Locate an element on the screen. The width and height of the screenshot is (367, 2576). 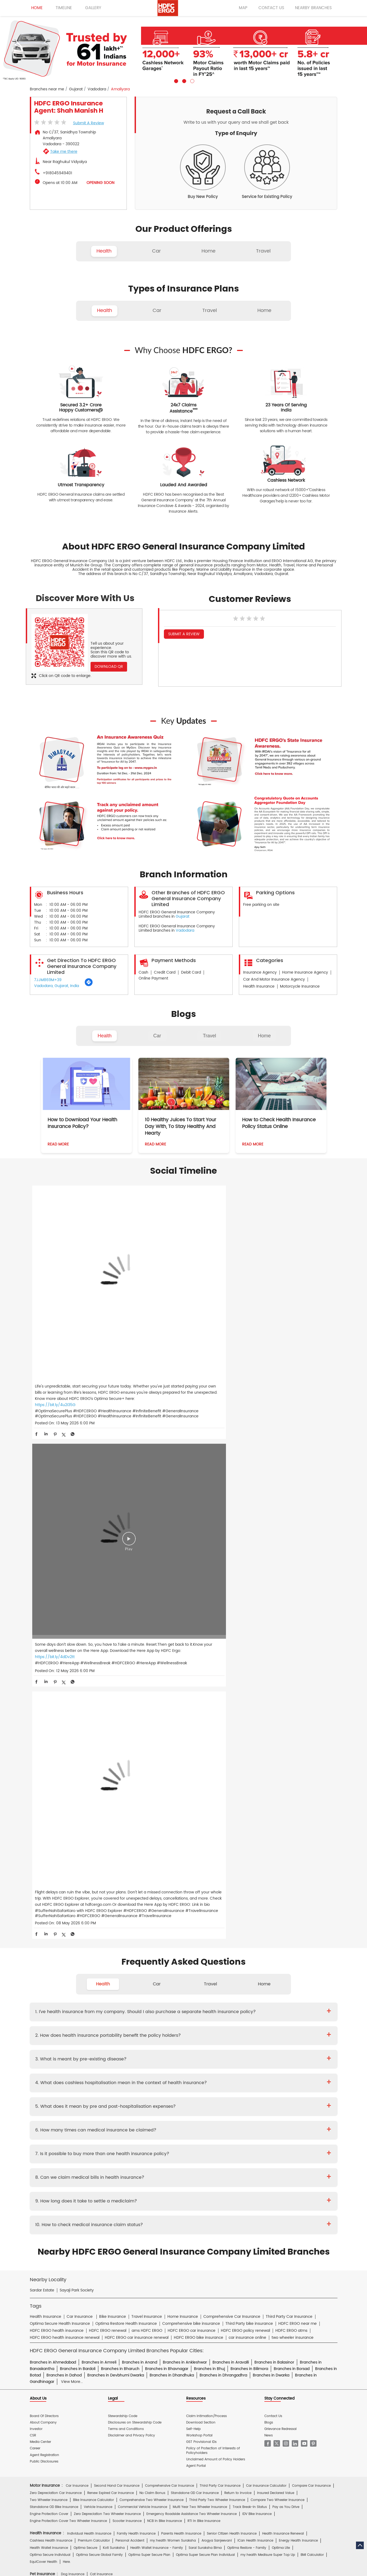
Building Insurance is located at coordinates (155, 2081).